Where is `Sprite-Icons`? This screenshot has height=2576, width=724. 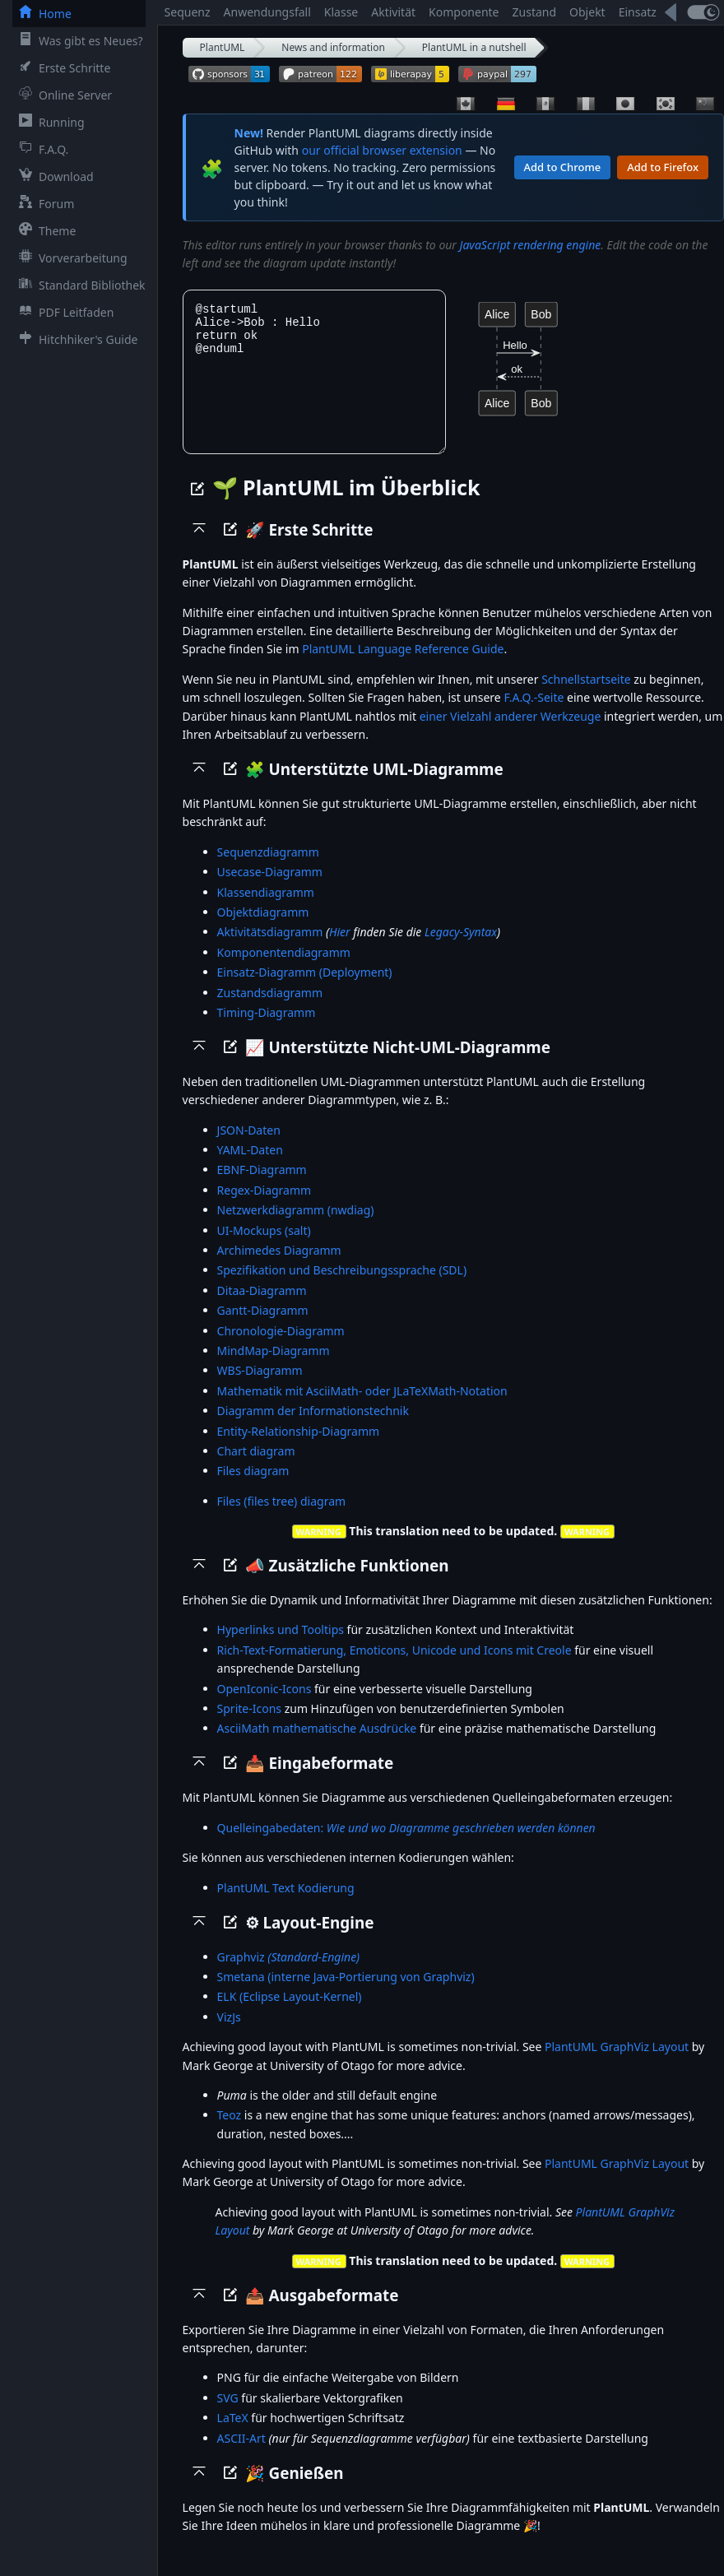 Sprite-Icons is located at coordinates (249, 1726).